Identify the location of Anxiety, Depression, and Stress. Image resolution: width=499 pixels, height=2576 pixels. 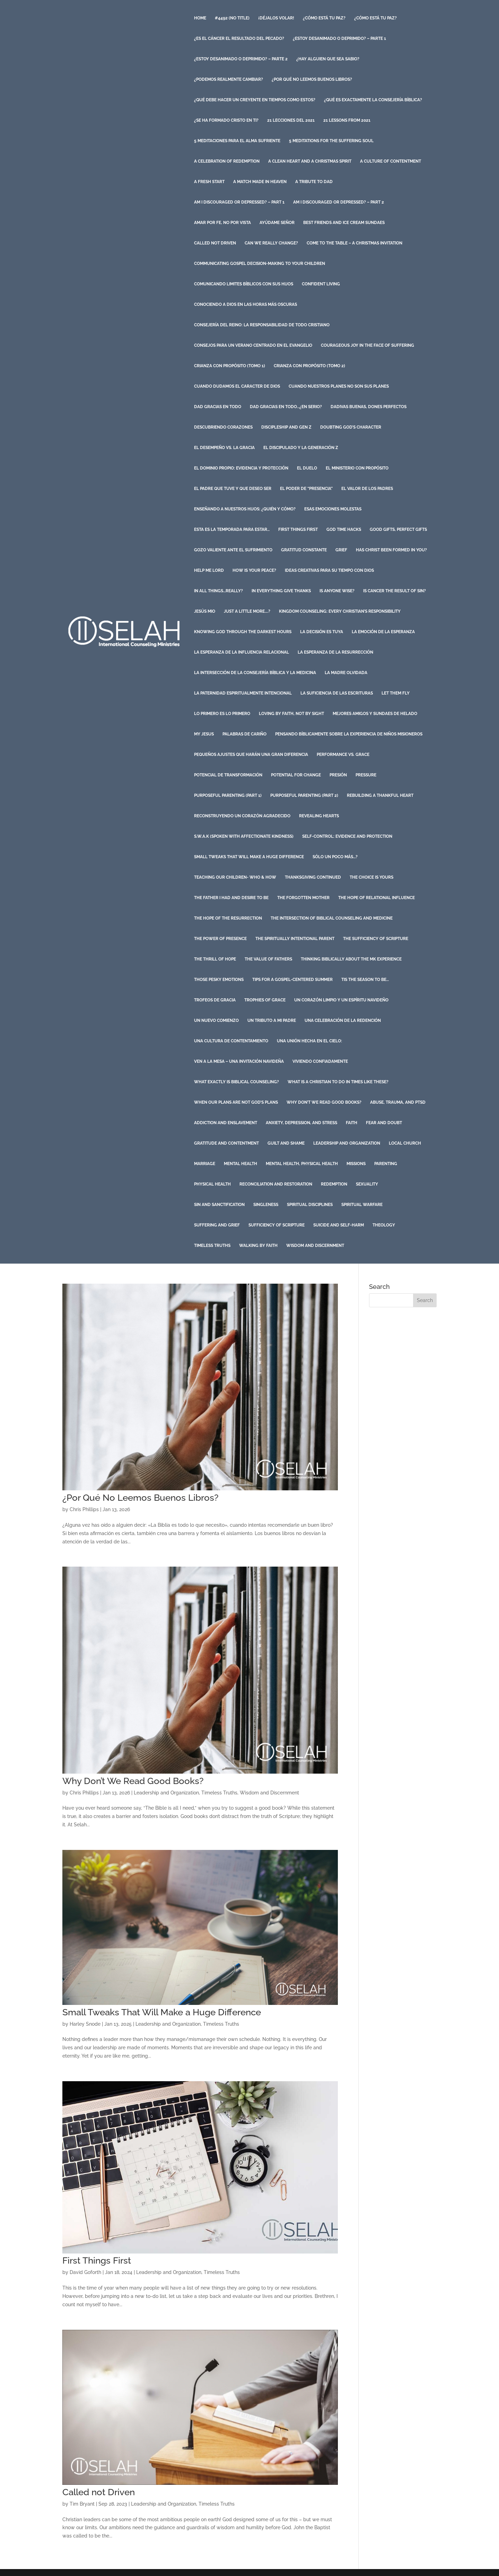
(301, 1122).